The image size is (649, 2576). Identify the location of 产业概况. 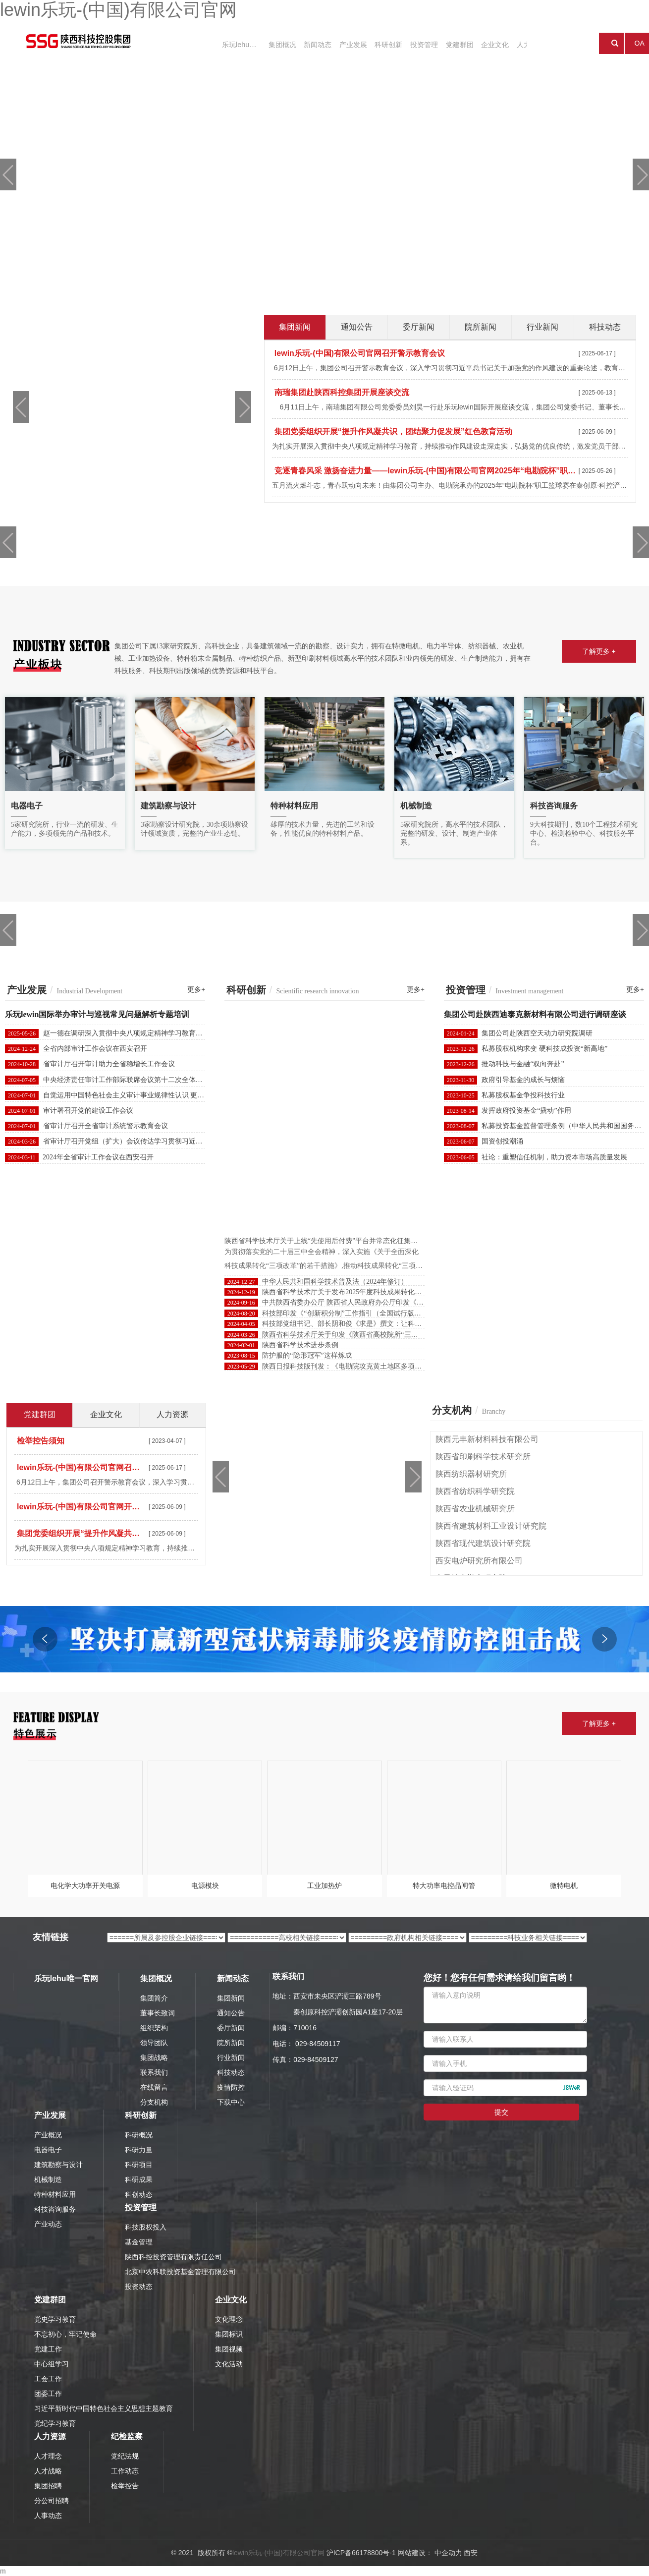
(48, 2135).